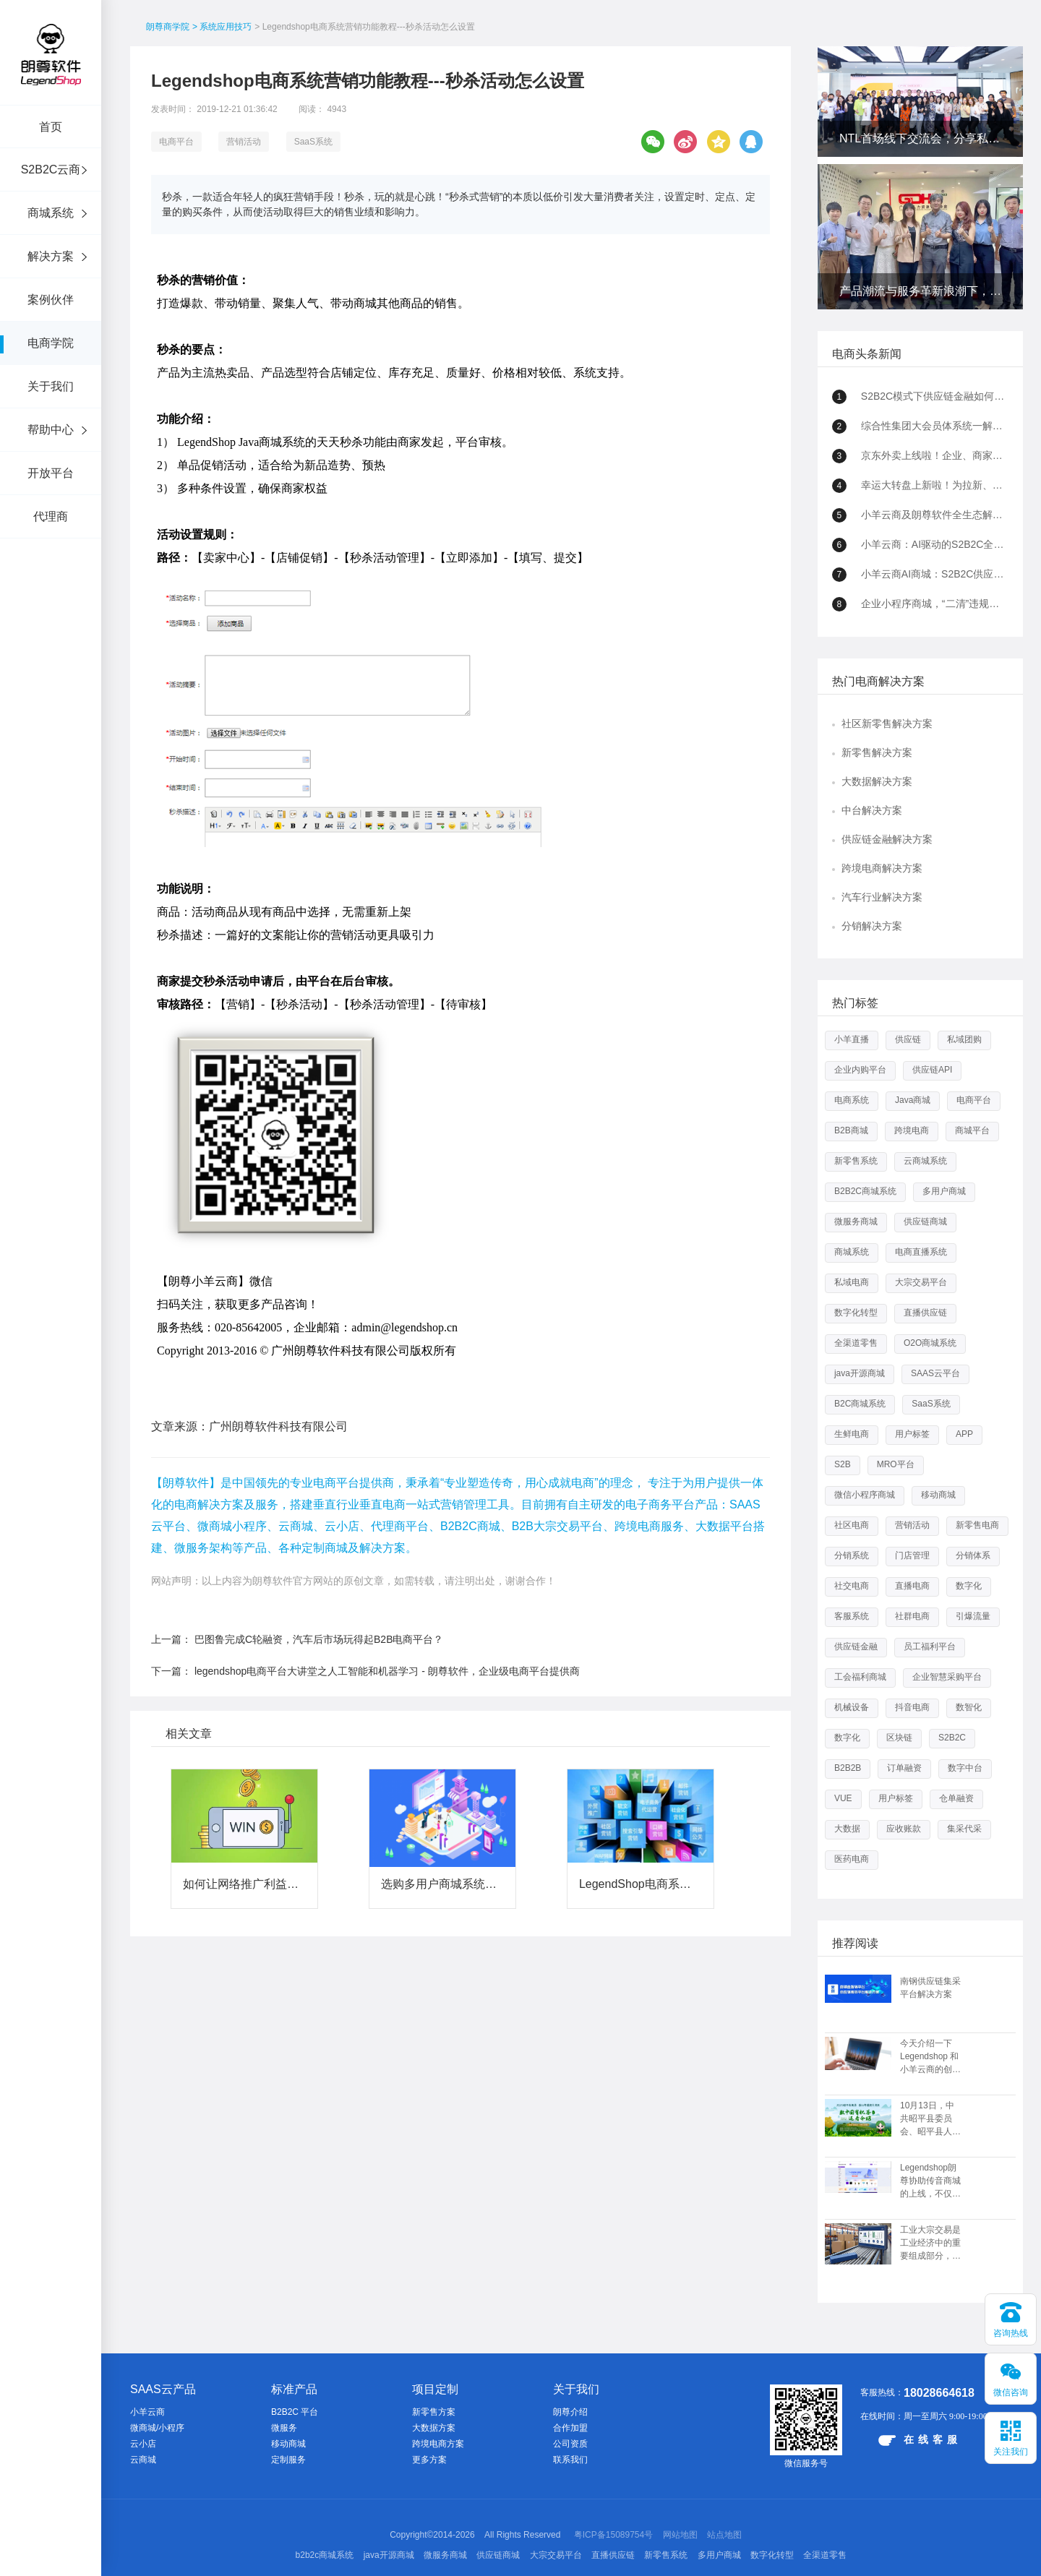  I want to click on 开放平台, so click(50, 473).